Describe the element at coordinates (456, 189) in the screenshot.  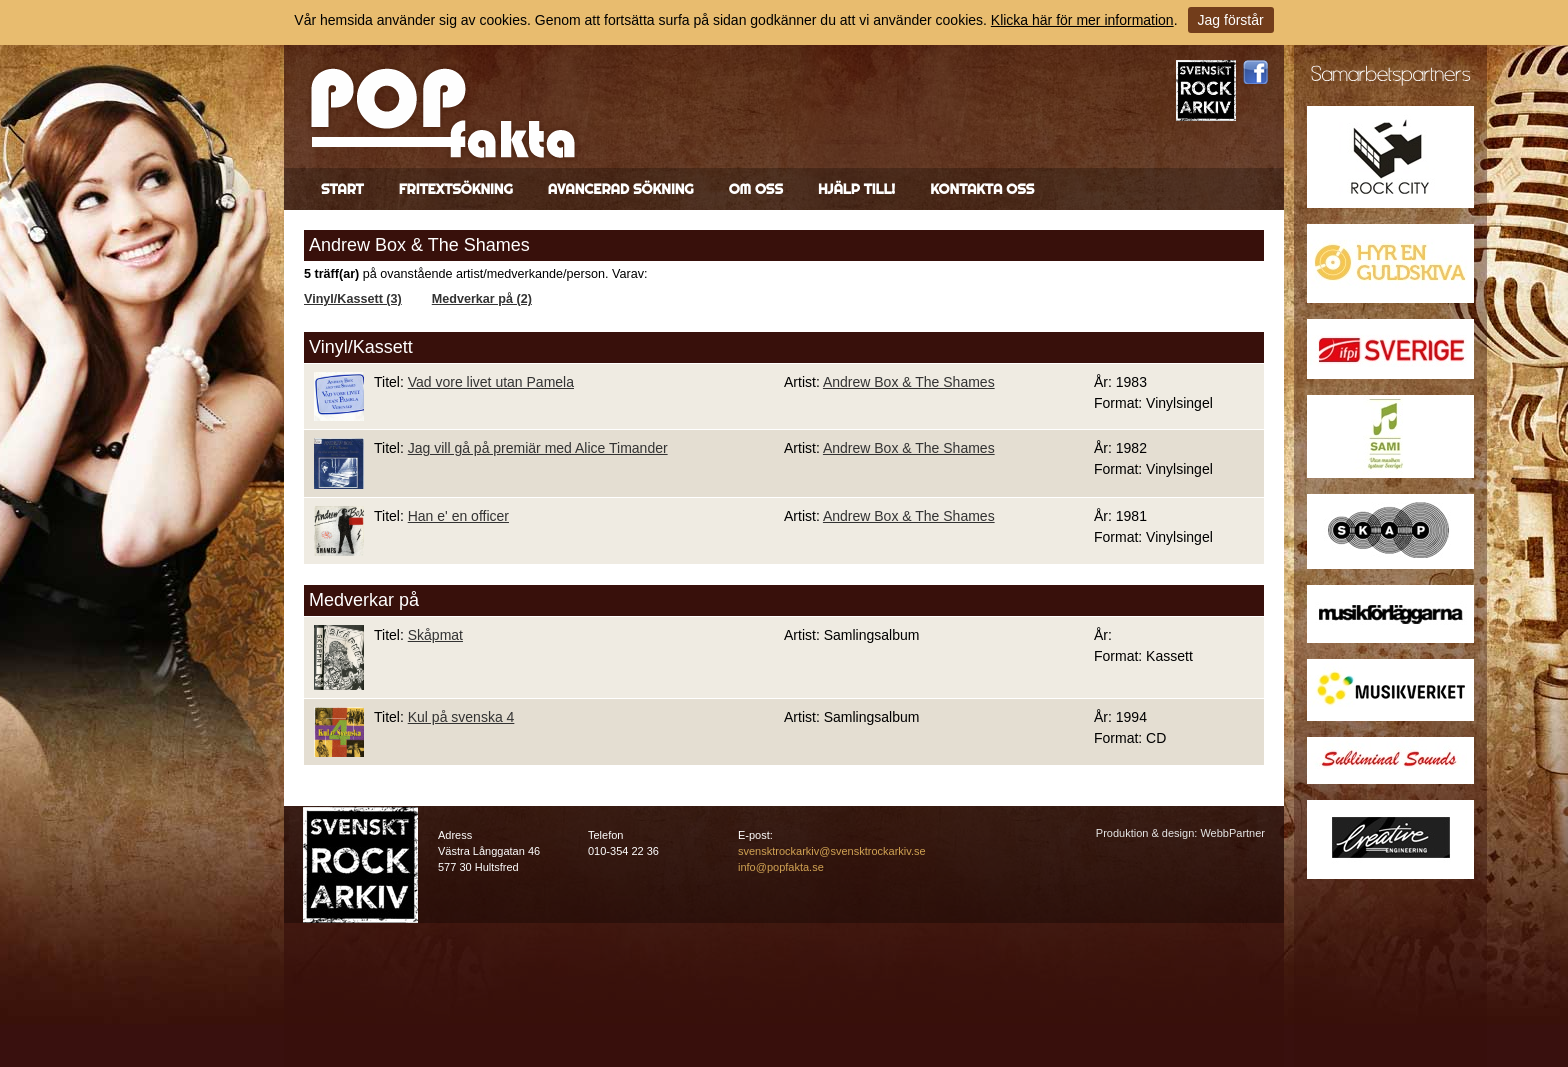
I see `Fritextsökning` at that location.